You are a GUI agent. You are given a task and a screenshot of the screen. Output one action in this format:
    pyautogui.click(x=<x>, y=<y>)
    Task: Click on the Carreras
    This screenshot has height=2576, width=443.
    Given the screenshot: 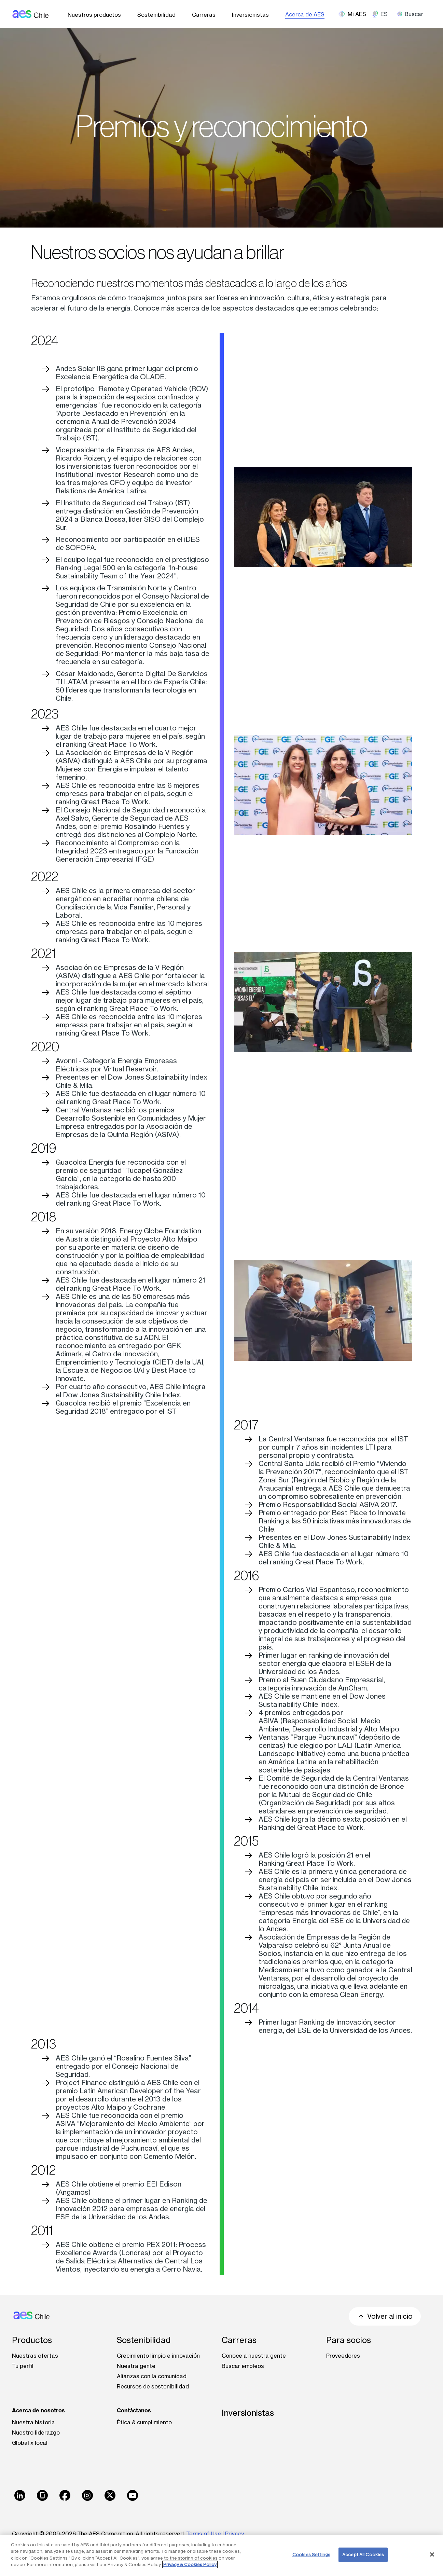 What is the action you would take?
    pyautogui.click(x=204, y=14)
    